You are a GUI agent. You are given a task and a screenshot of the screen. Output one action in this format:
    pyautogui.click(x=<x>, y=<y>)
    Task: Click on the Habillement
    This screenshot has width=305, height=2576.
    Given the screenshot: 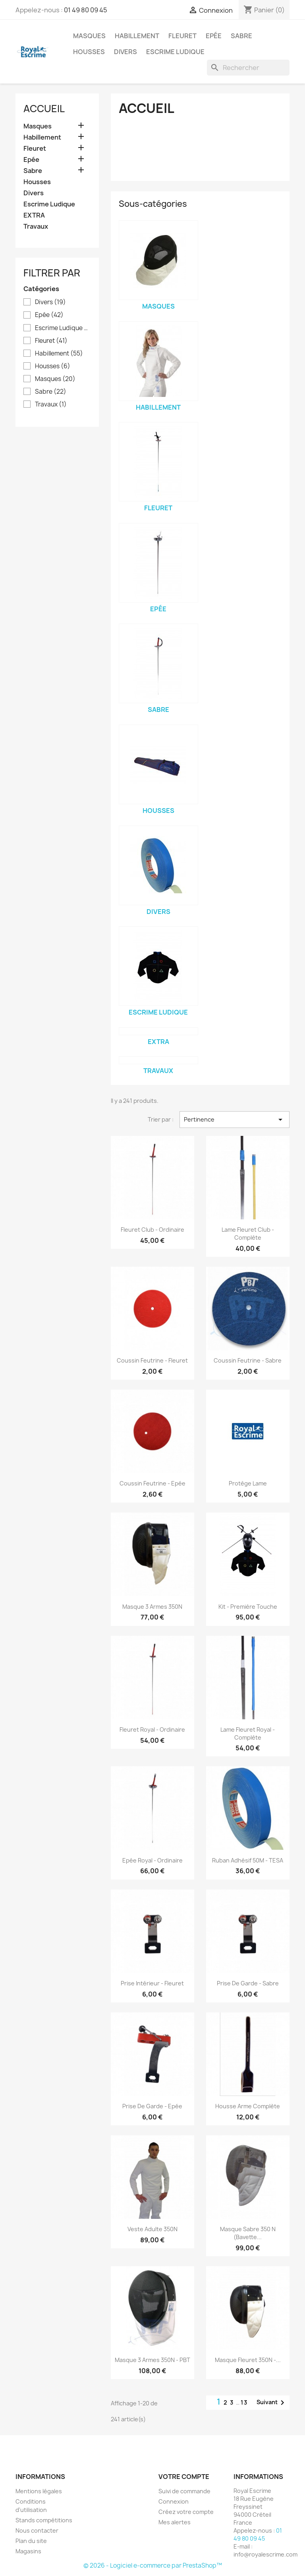 What is the action you would take?
    pyautogui.click(x=137, y=35)
    